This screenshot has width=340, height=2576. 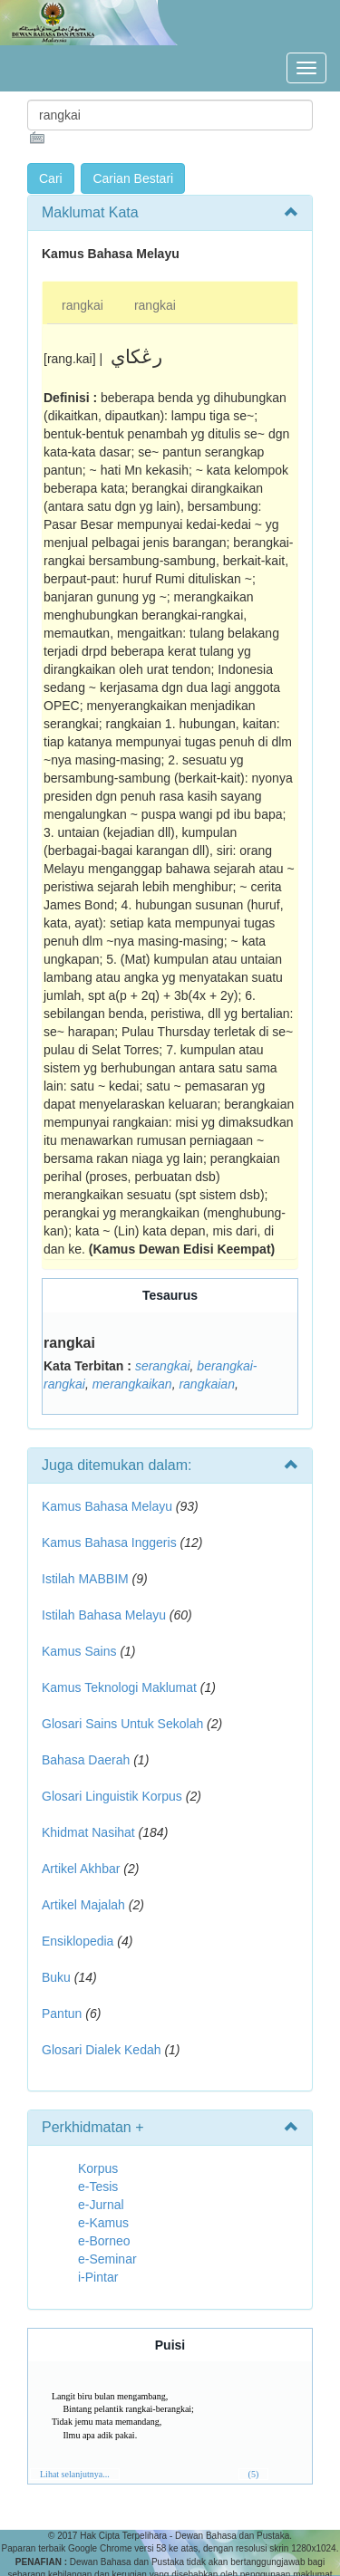 I want to click on e-Kamus, so click(x=103, y=2223).